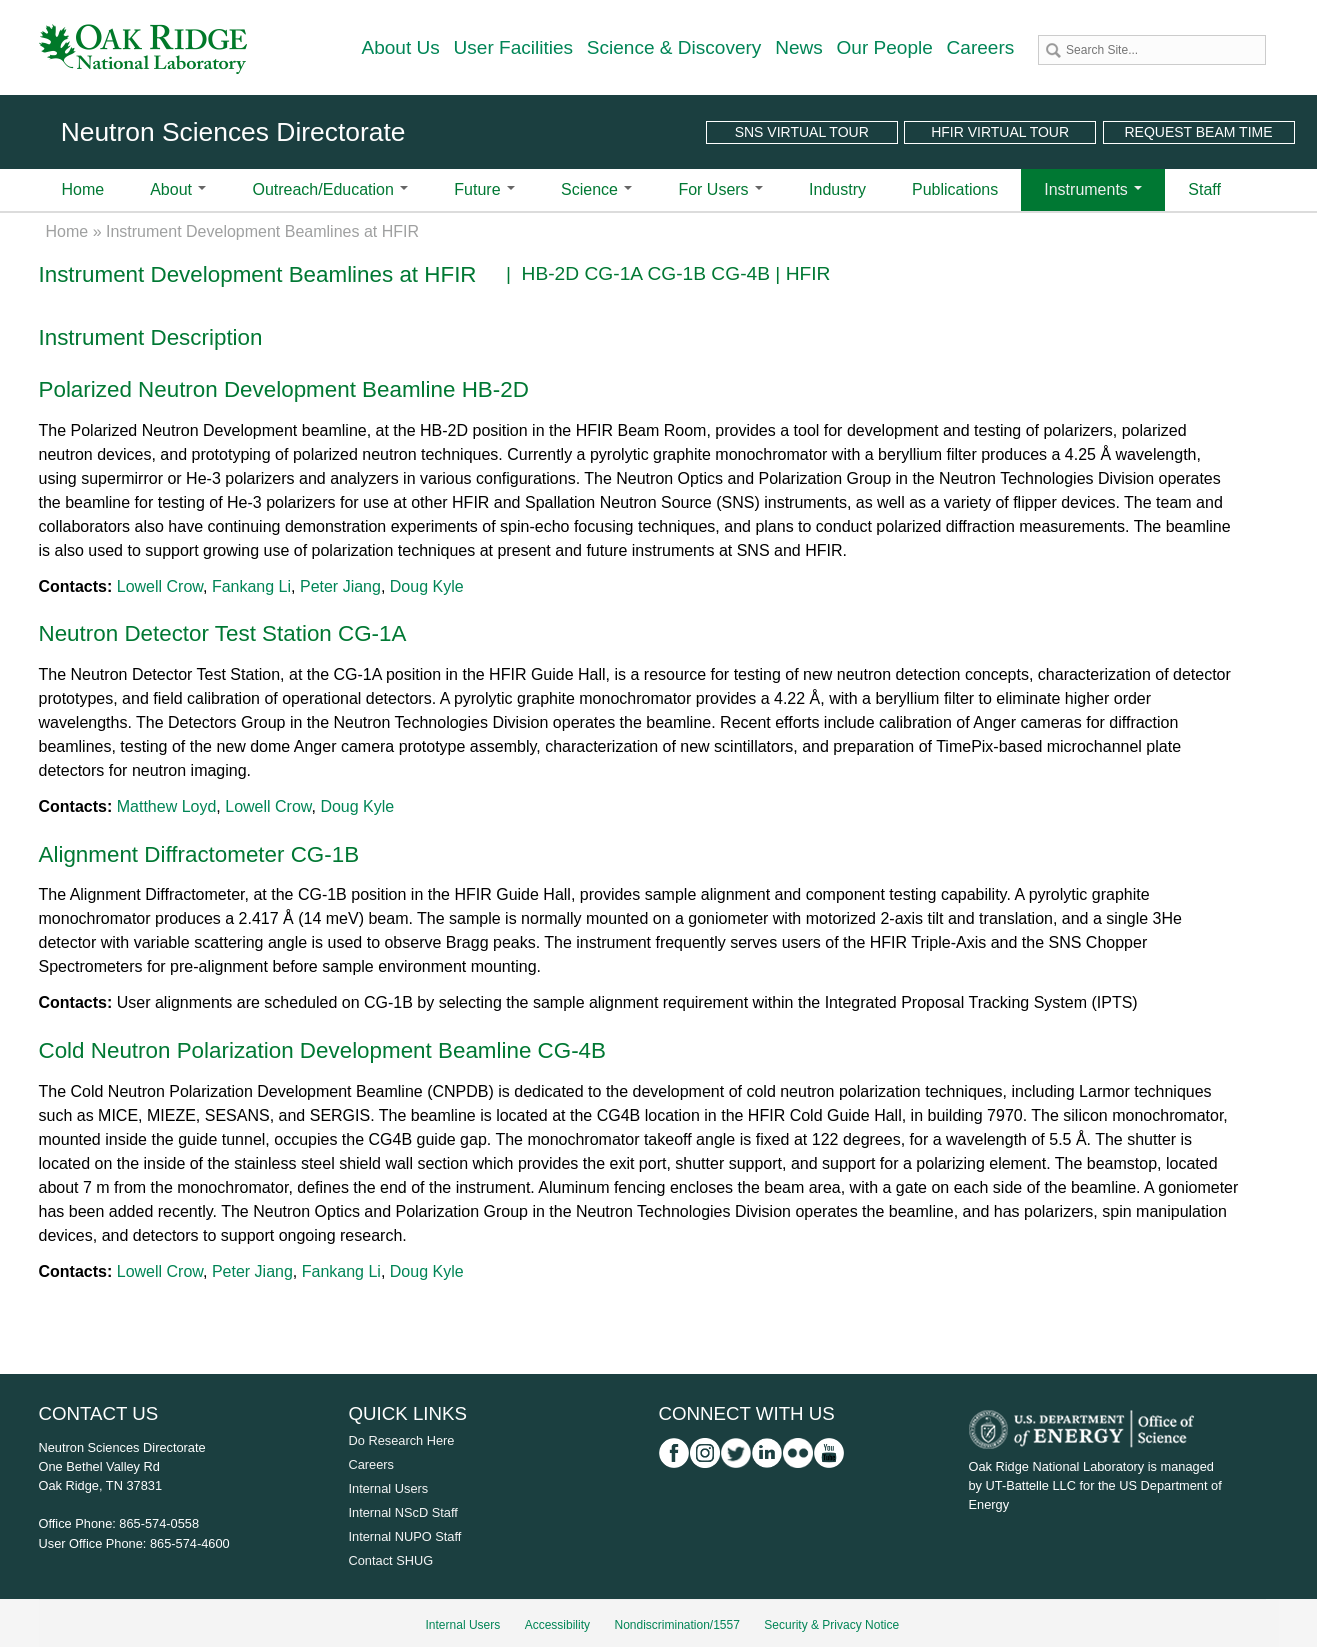  Describe the element at coordinates (1198, 132) in the screenshot. I see `Request Beam Time` at that location.